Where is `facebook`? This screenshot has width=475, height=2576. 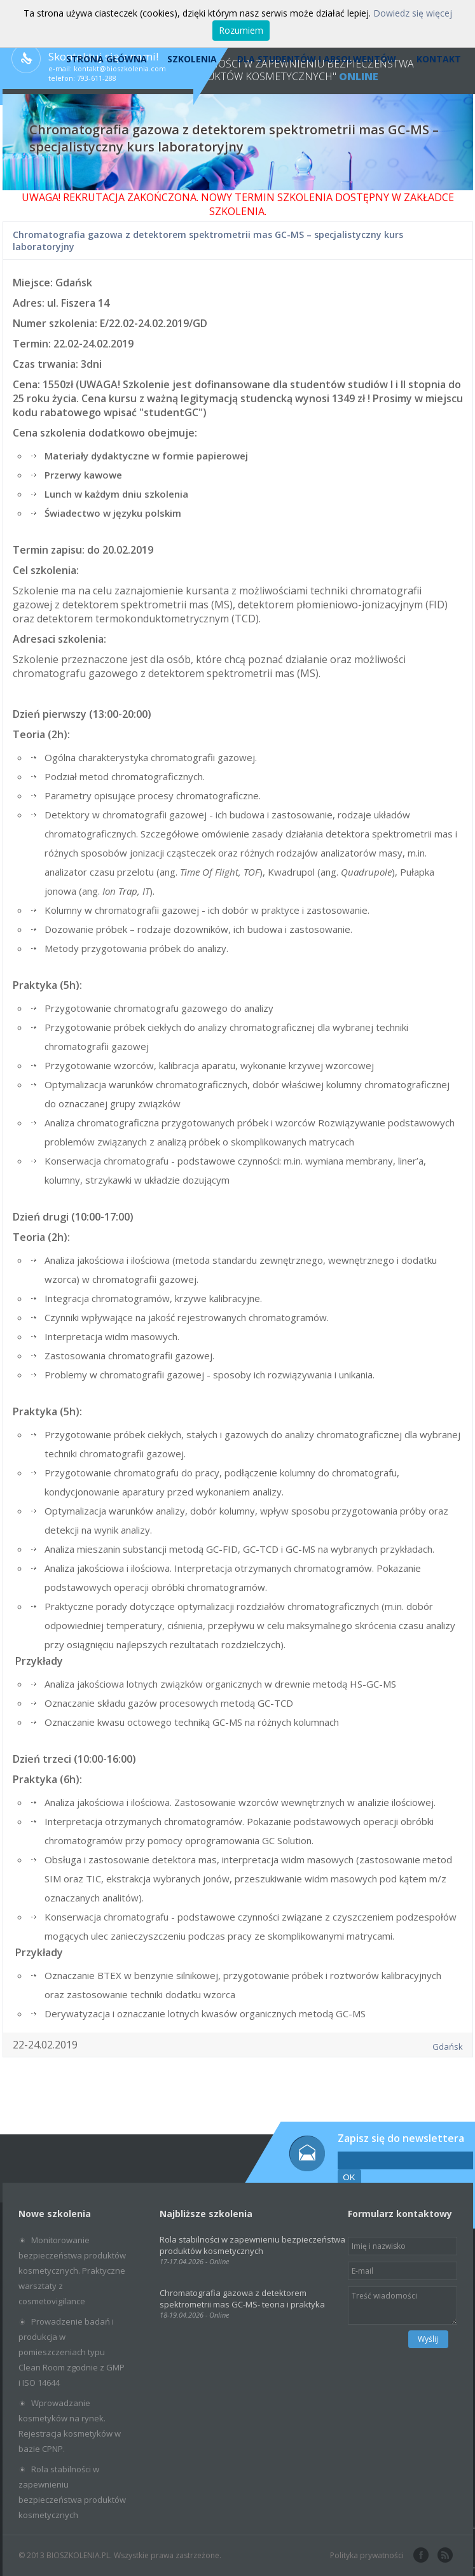
facebook is located at coordinates (419, 2555).